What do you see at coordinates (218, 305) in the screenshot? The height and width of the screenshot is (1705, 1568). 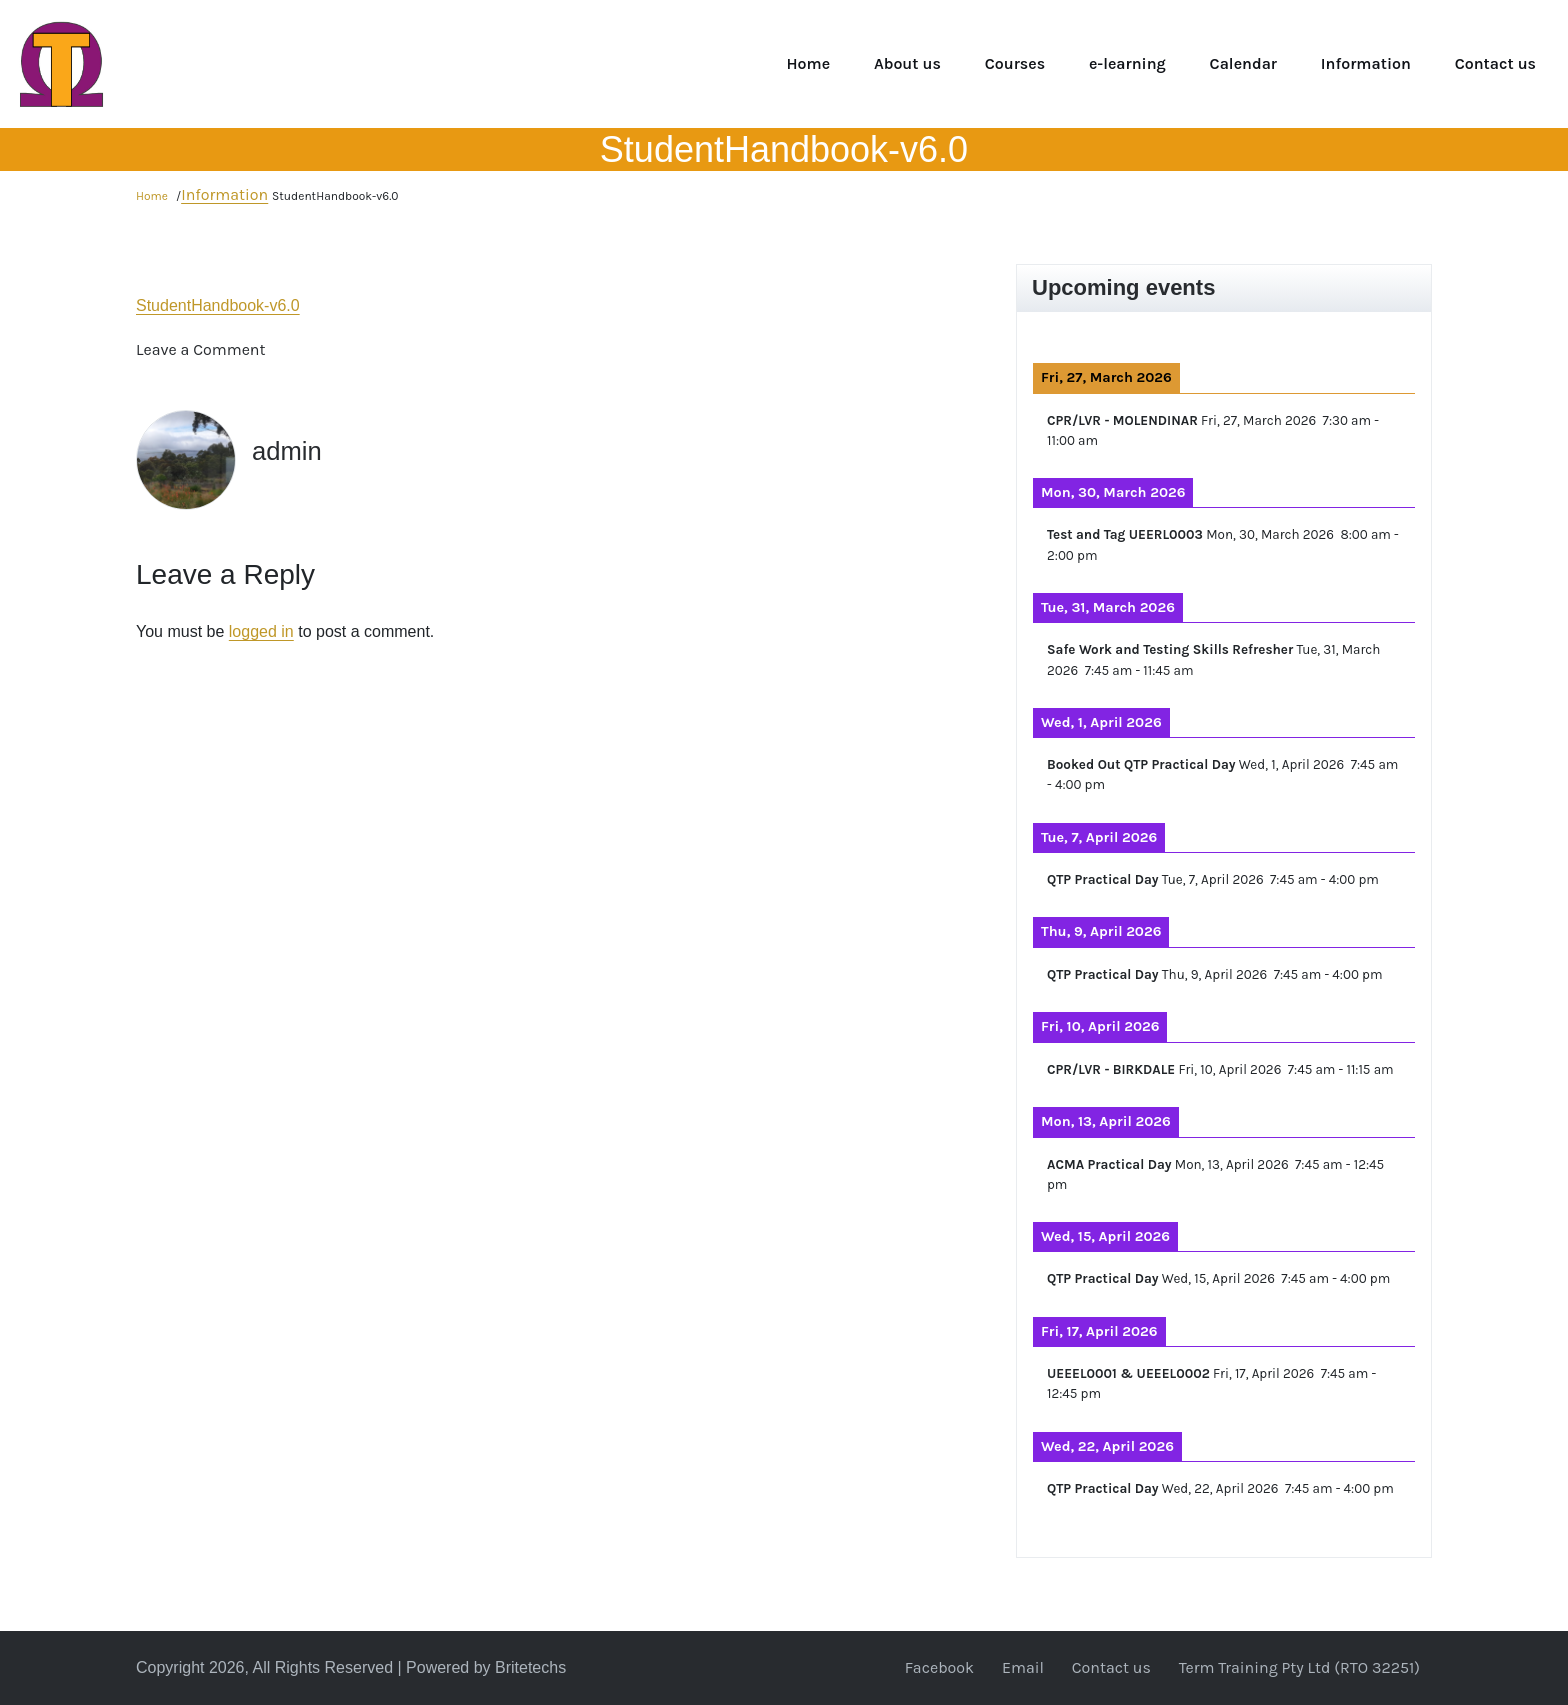 I see `StudentHandbook-v6.0` at bounding box center [218, 305].